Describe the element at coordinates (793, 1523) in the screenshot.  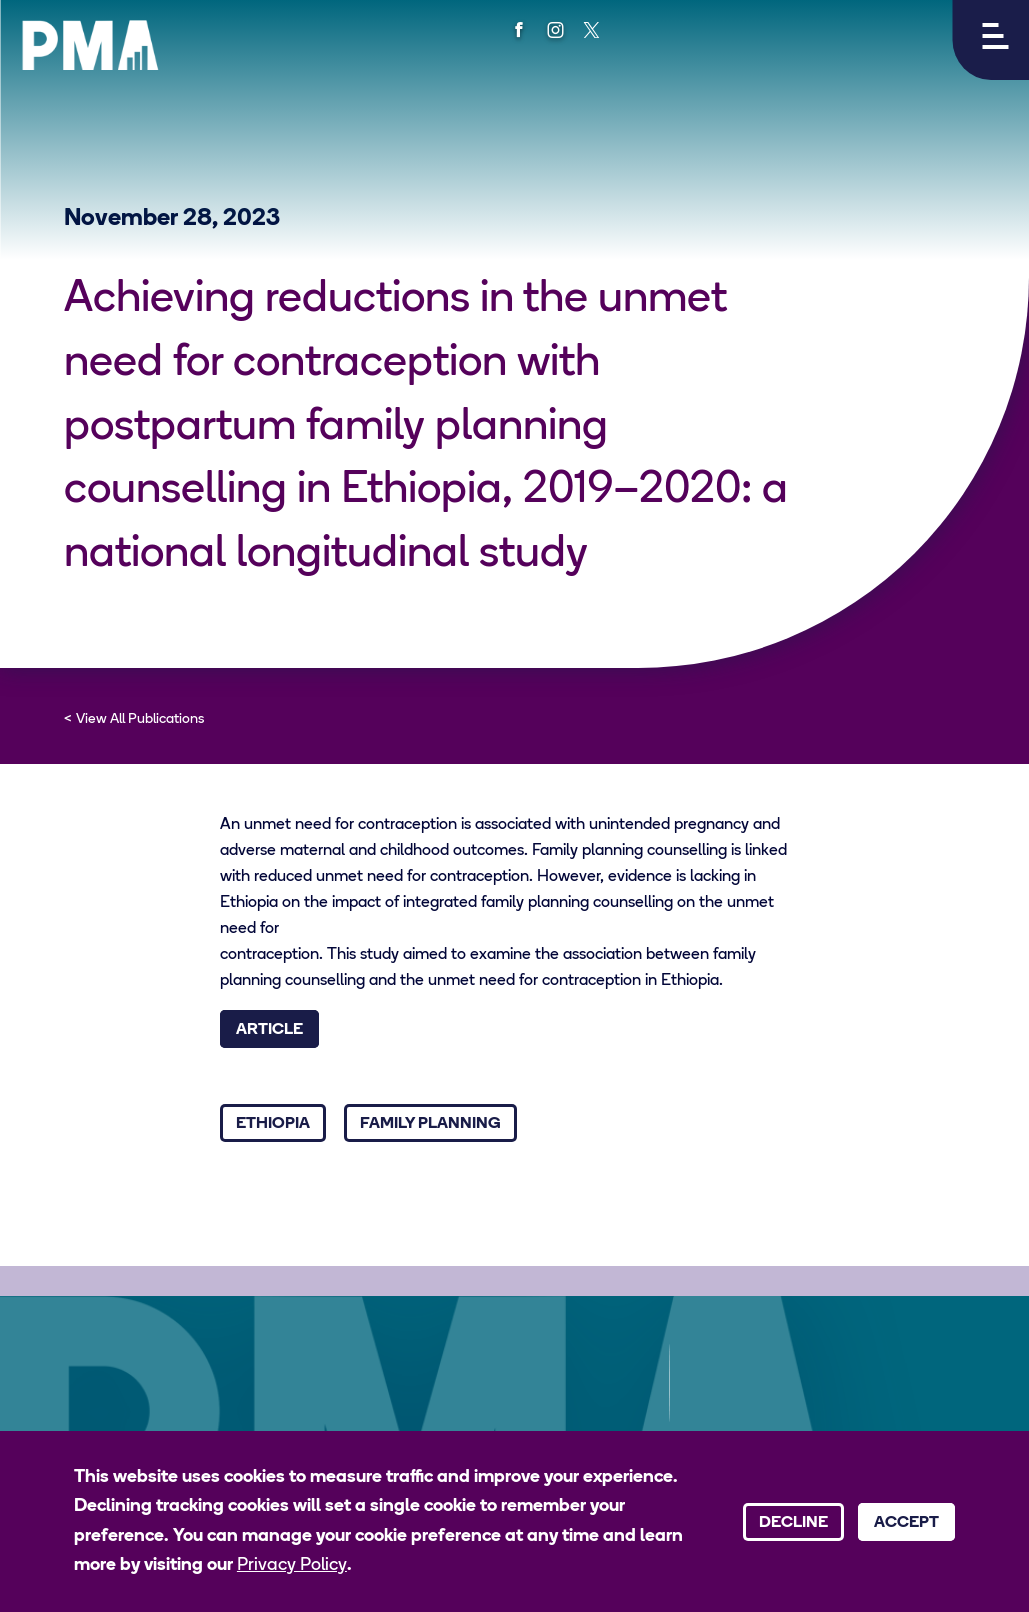
I see `Decline` at that location.